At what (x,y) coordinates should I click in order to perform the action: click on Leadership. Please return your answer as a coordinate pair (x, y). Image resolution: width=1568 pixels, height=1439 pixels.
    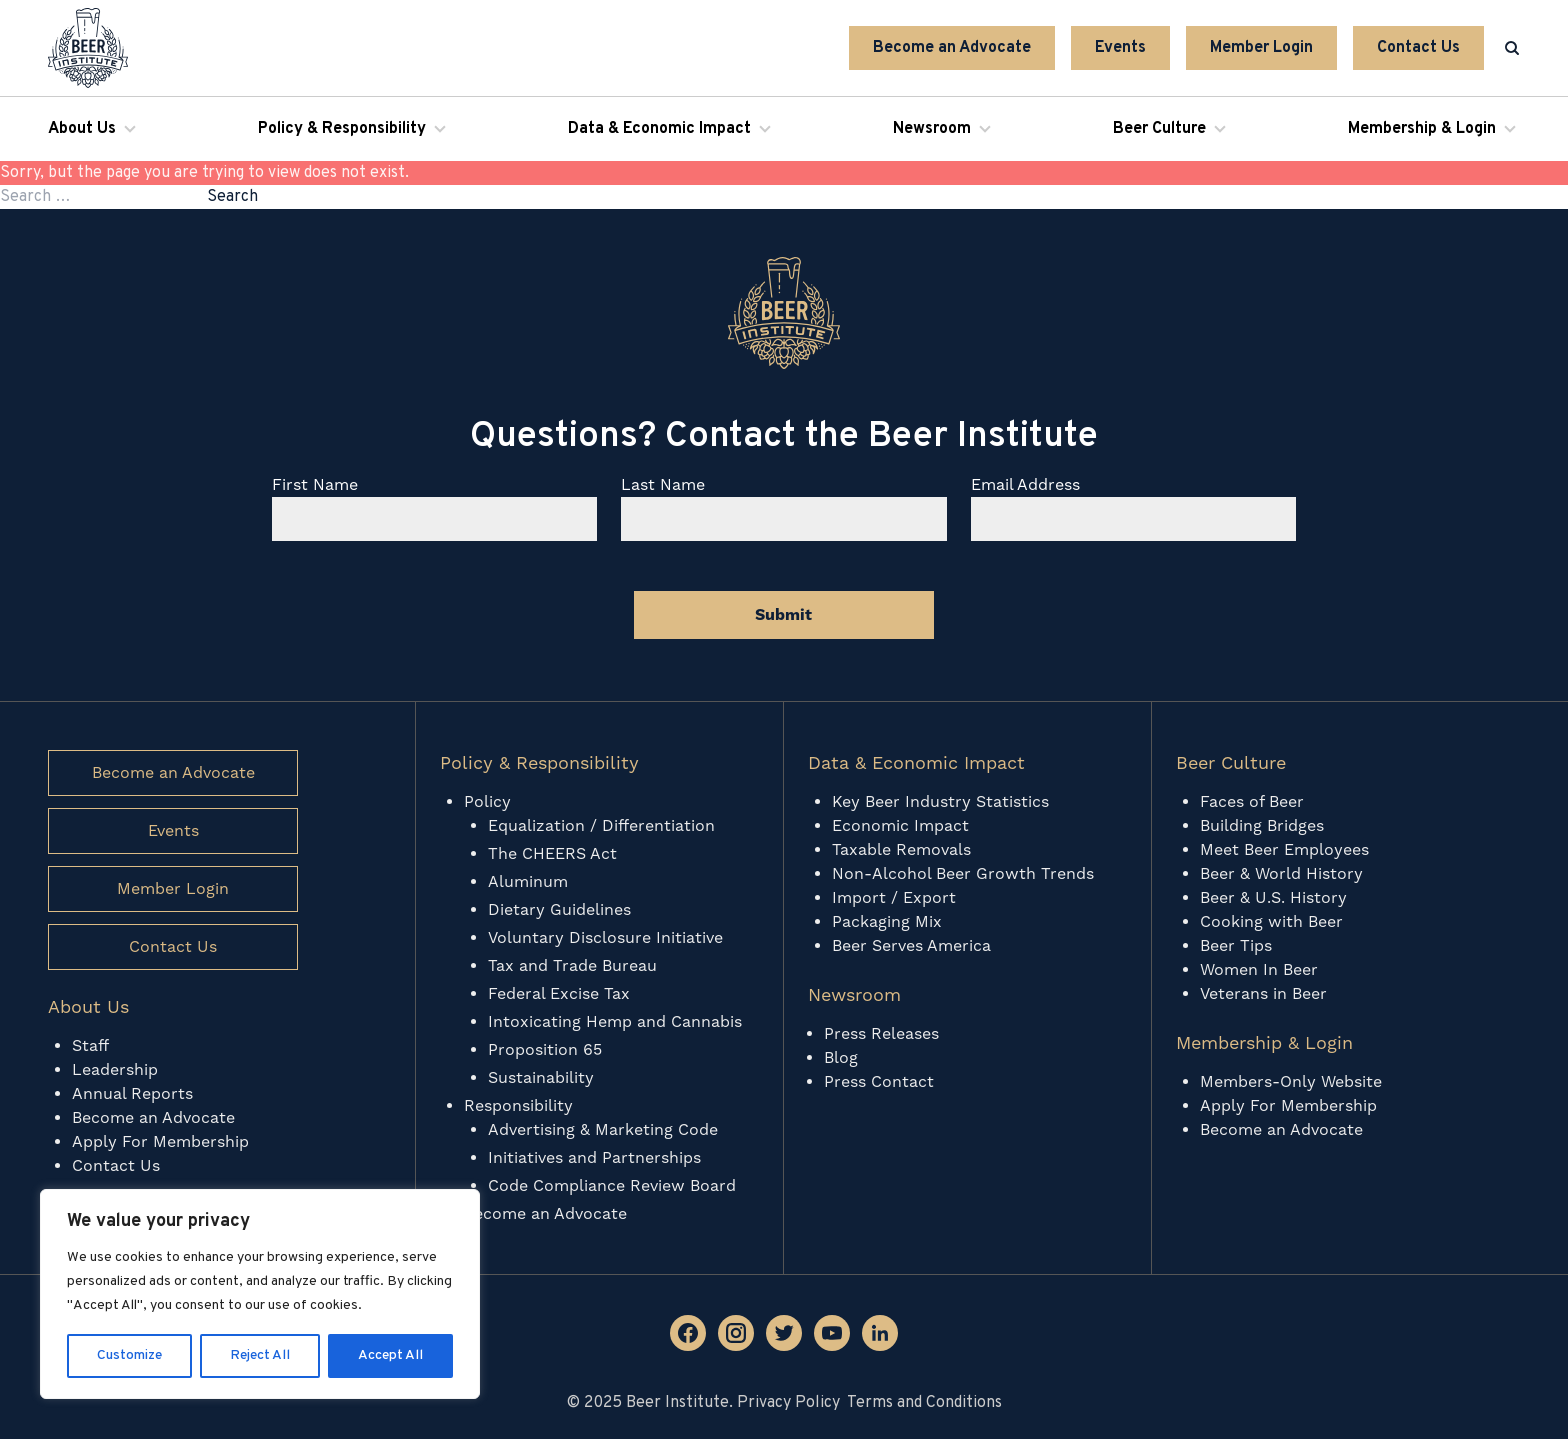
    Looking at the image, I should click on (115, 1070).